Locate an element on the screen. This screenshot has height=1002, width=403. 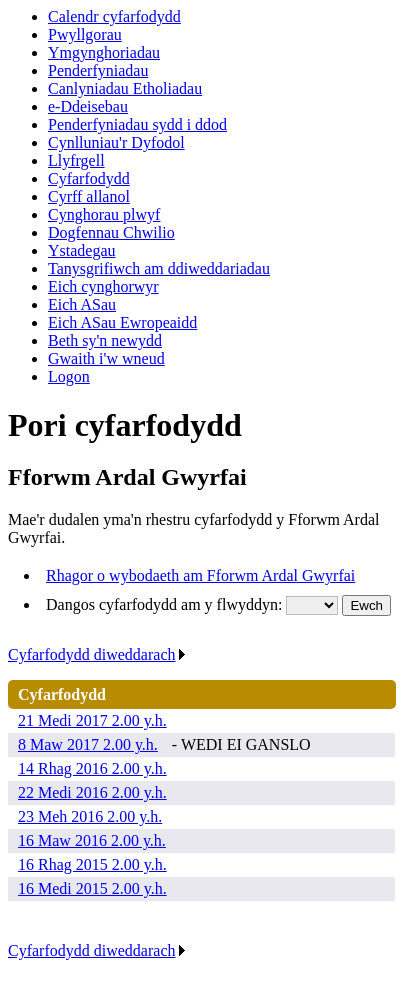
e-Ddeisebau is located at coordinates (88, 106).